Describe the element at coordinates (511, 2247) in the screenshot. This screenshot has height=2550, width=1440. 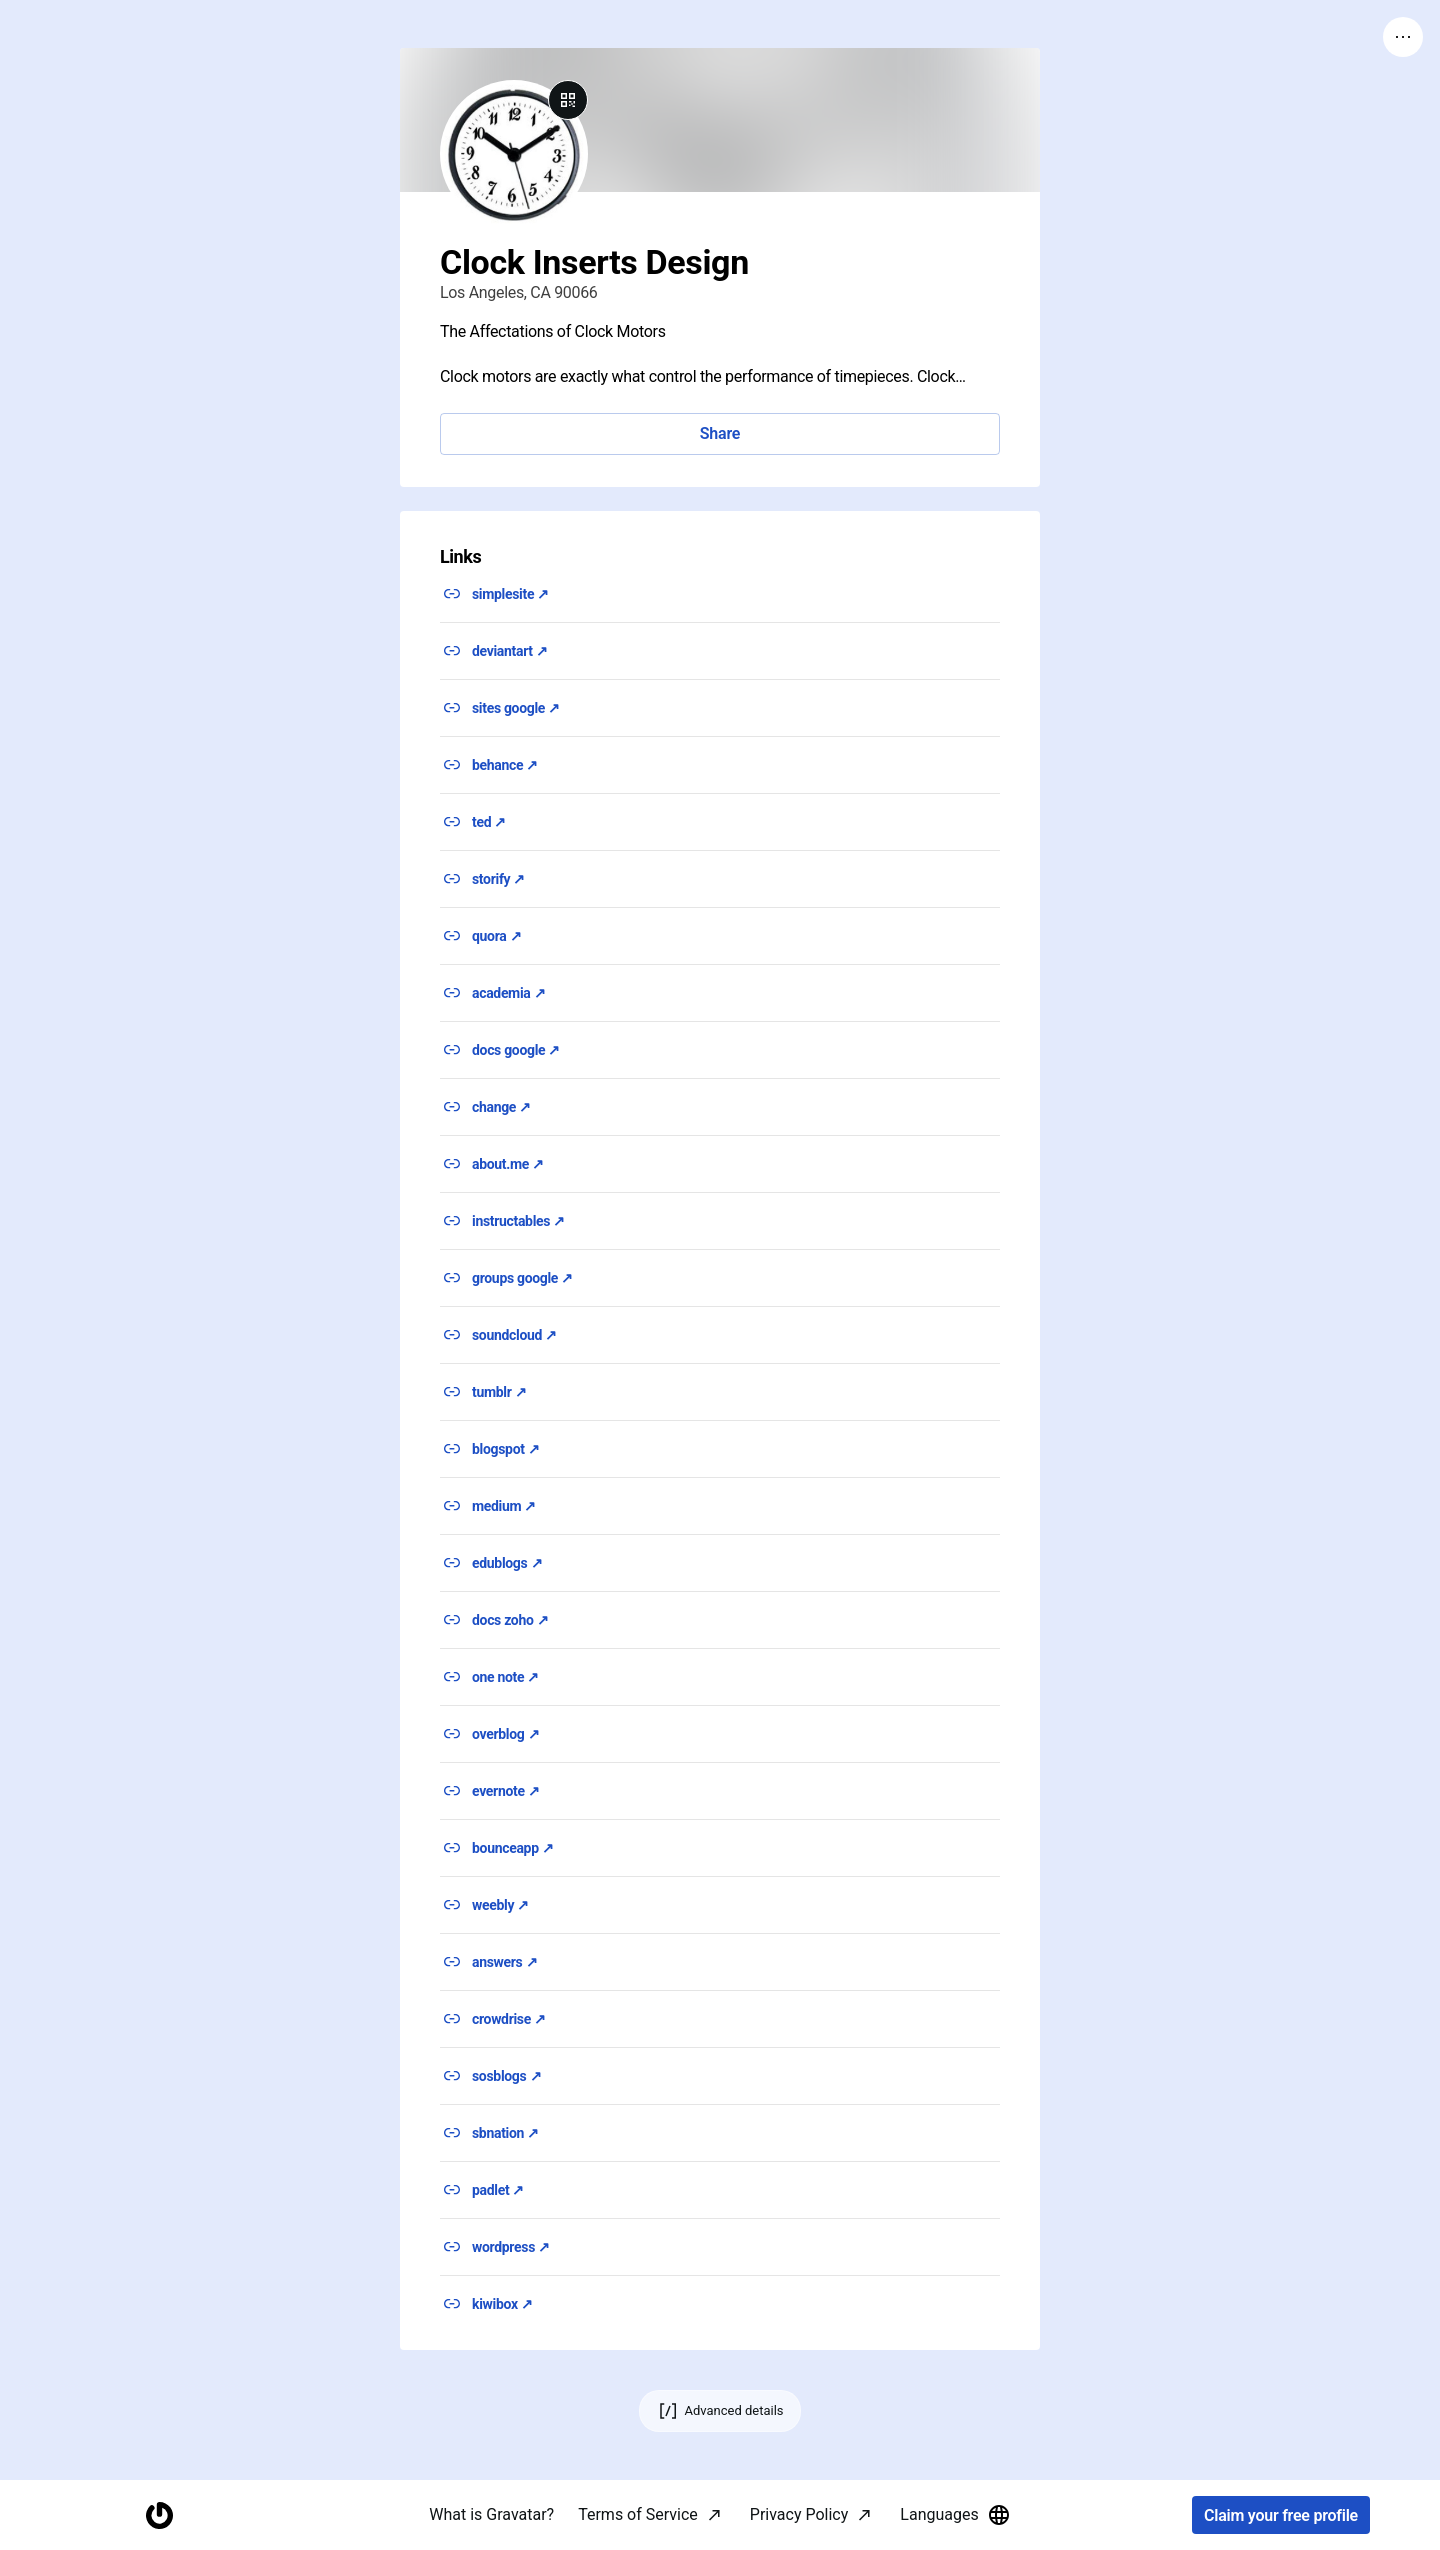
I see `wordpress ↗` at that location.